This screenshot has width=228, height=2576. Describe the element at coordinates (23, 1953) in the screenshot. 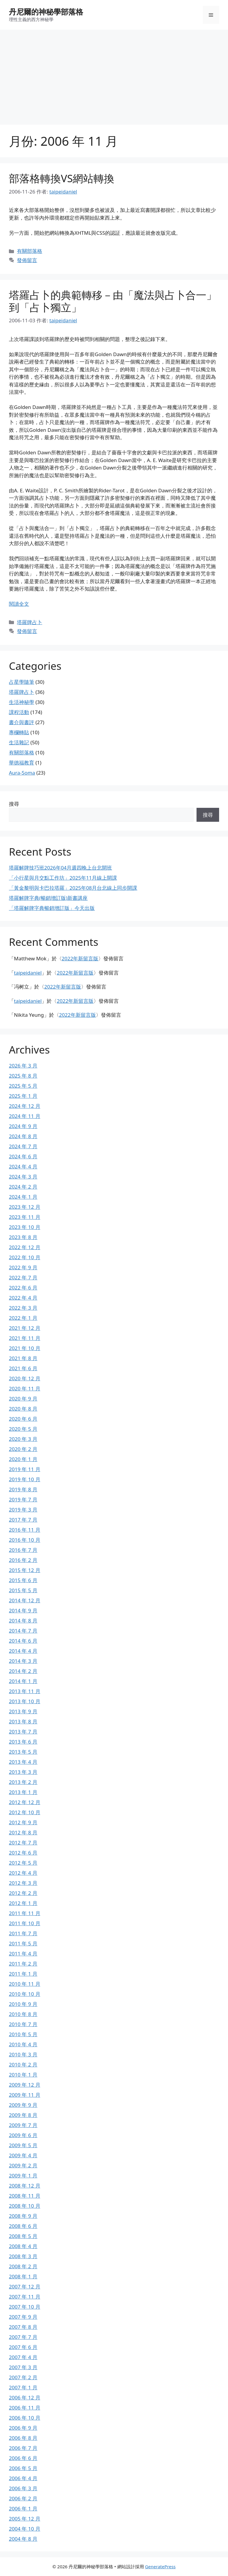

I see `2011 年 4 月` at that location.